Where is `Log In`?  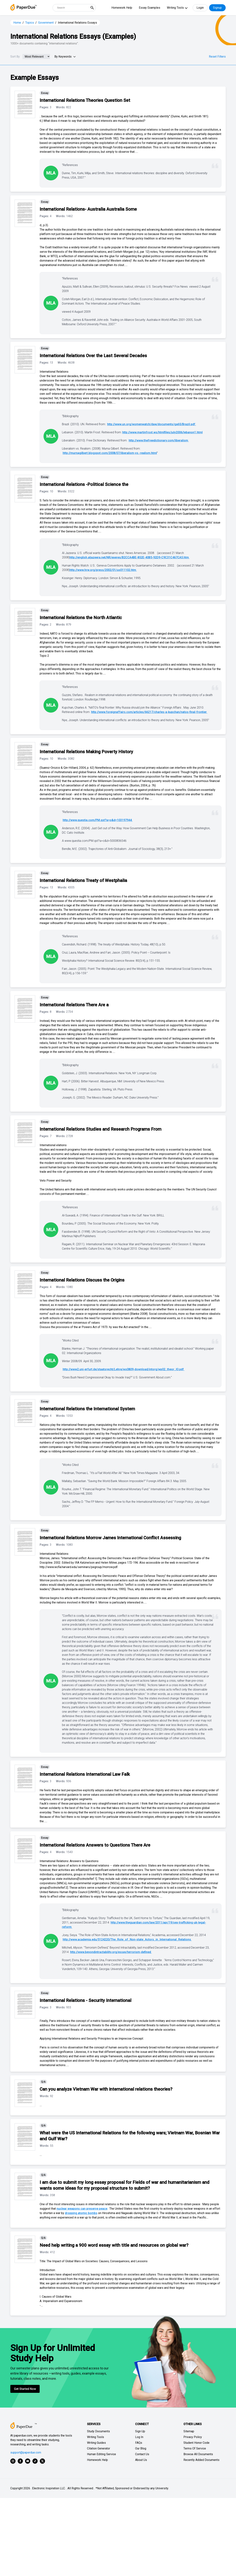 Log In is located at coordinates (139, 2515).